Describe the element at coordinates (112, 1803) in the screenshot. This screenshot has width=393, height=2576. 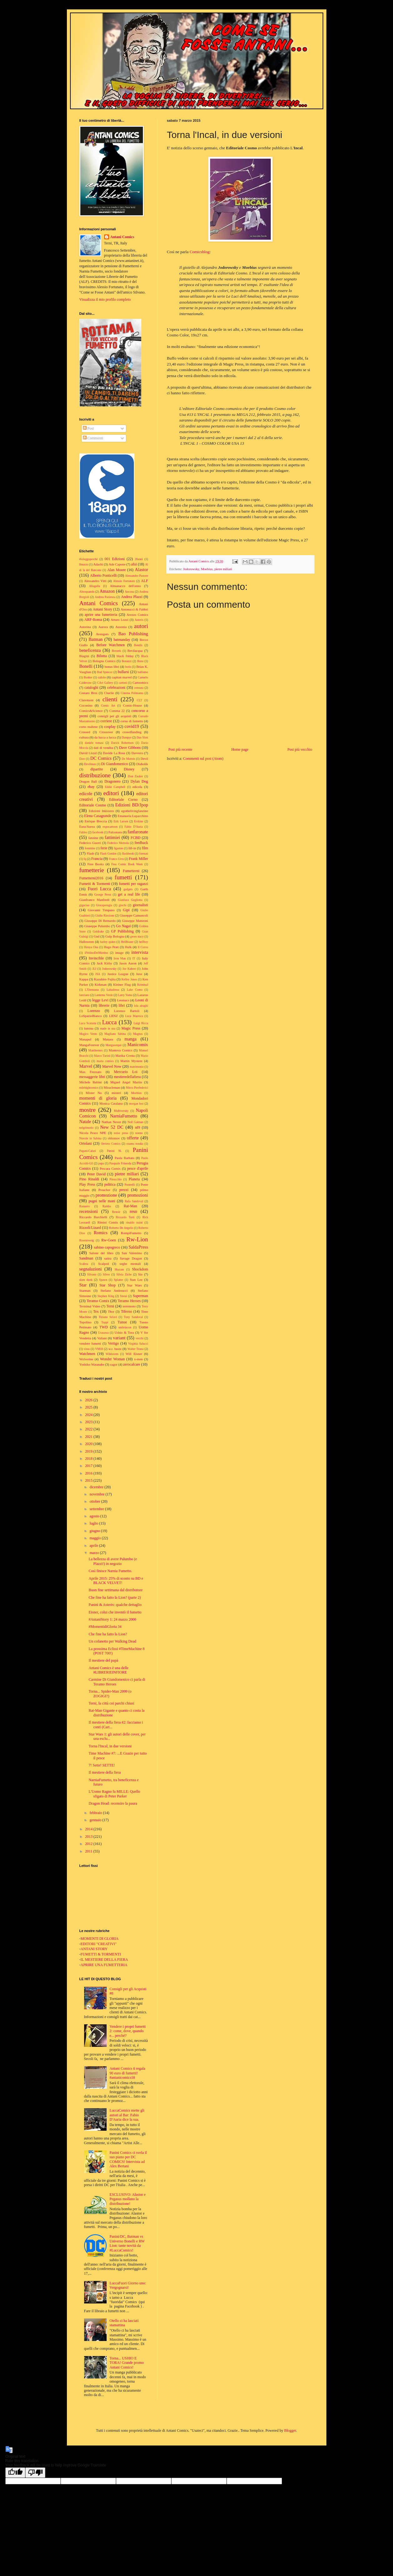
I see `Dragon Head: recensire la paura` at that location.